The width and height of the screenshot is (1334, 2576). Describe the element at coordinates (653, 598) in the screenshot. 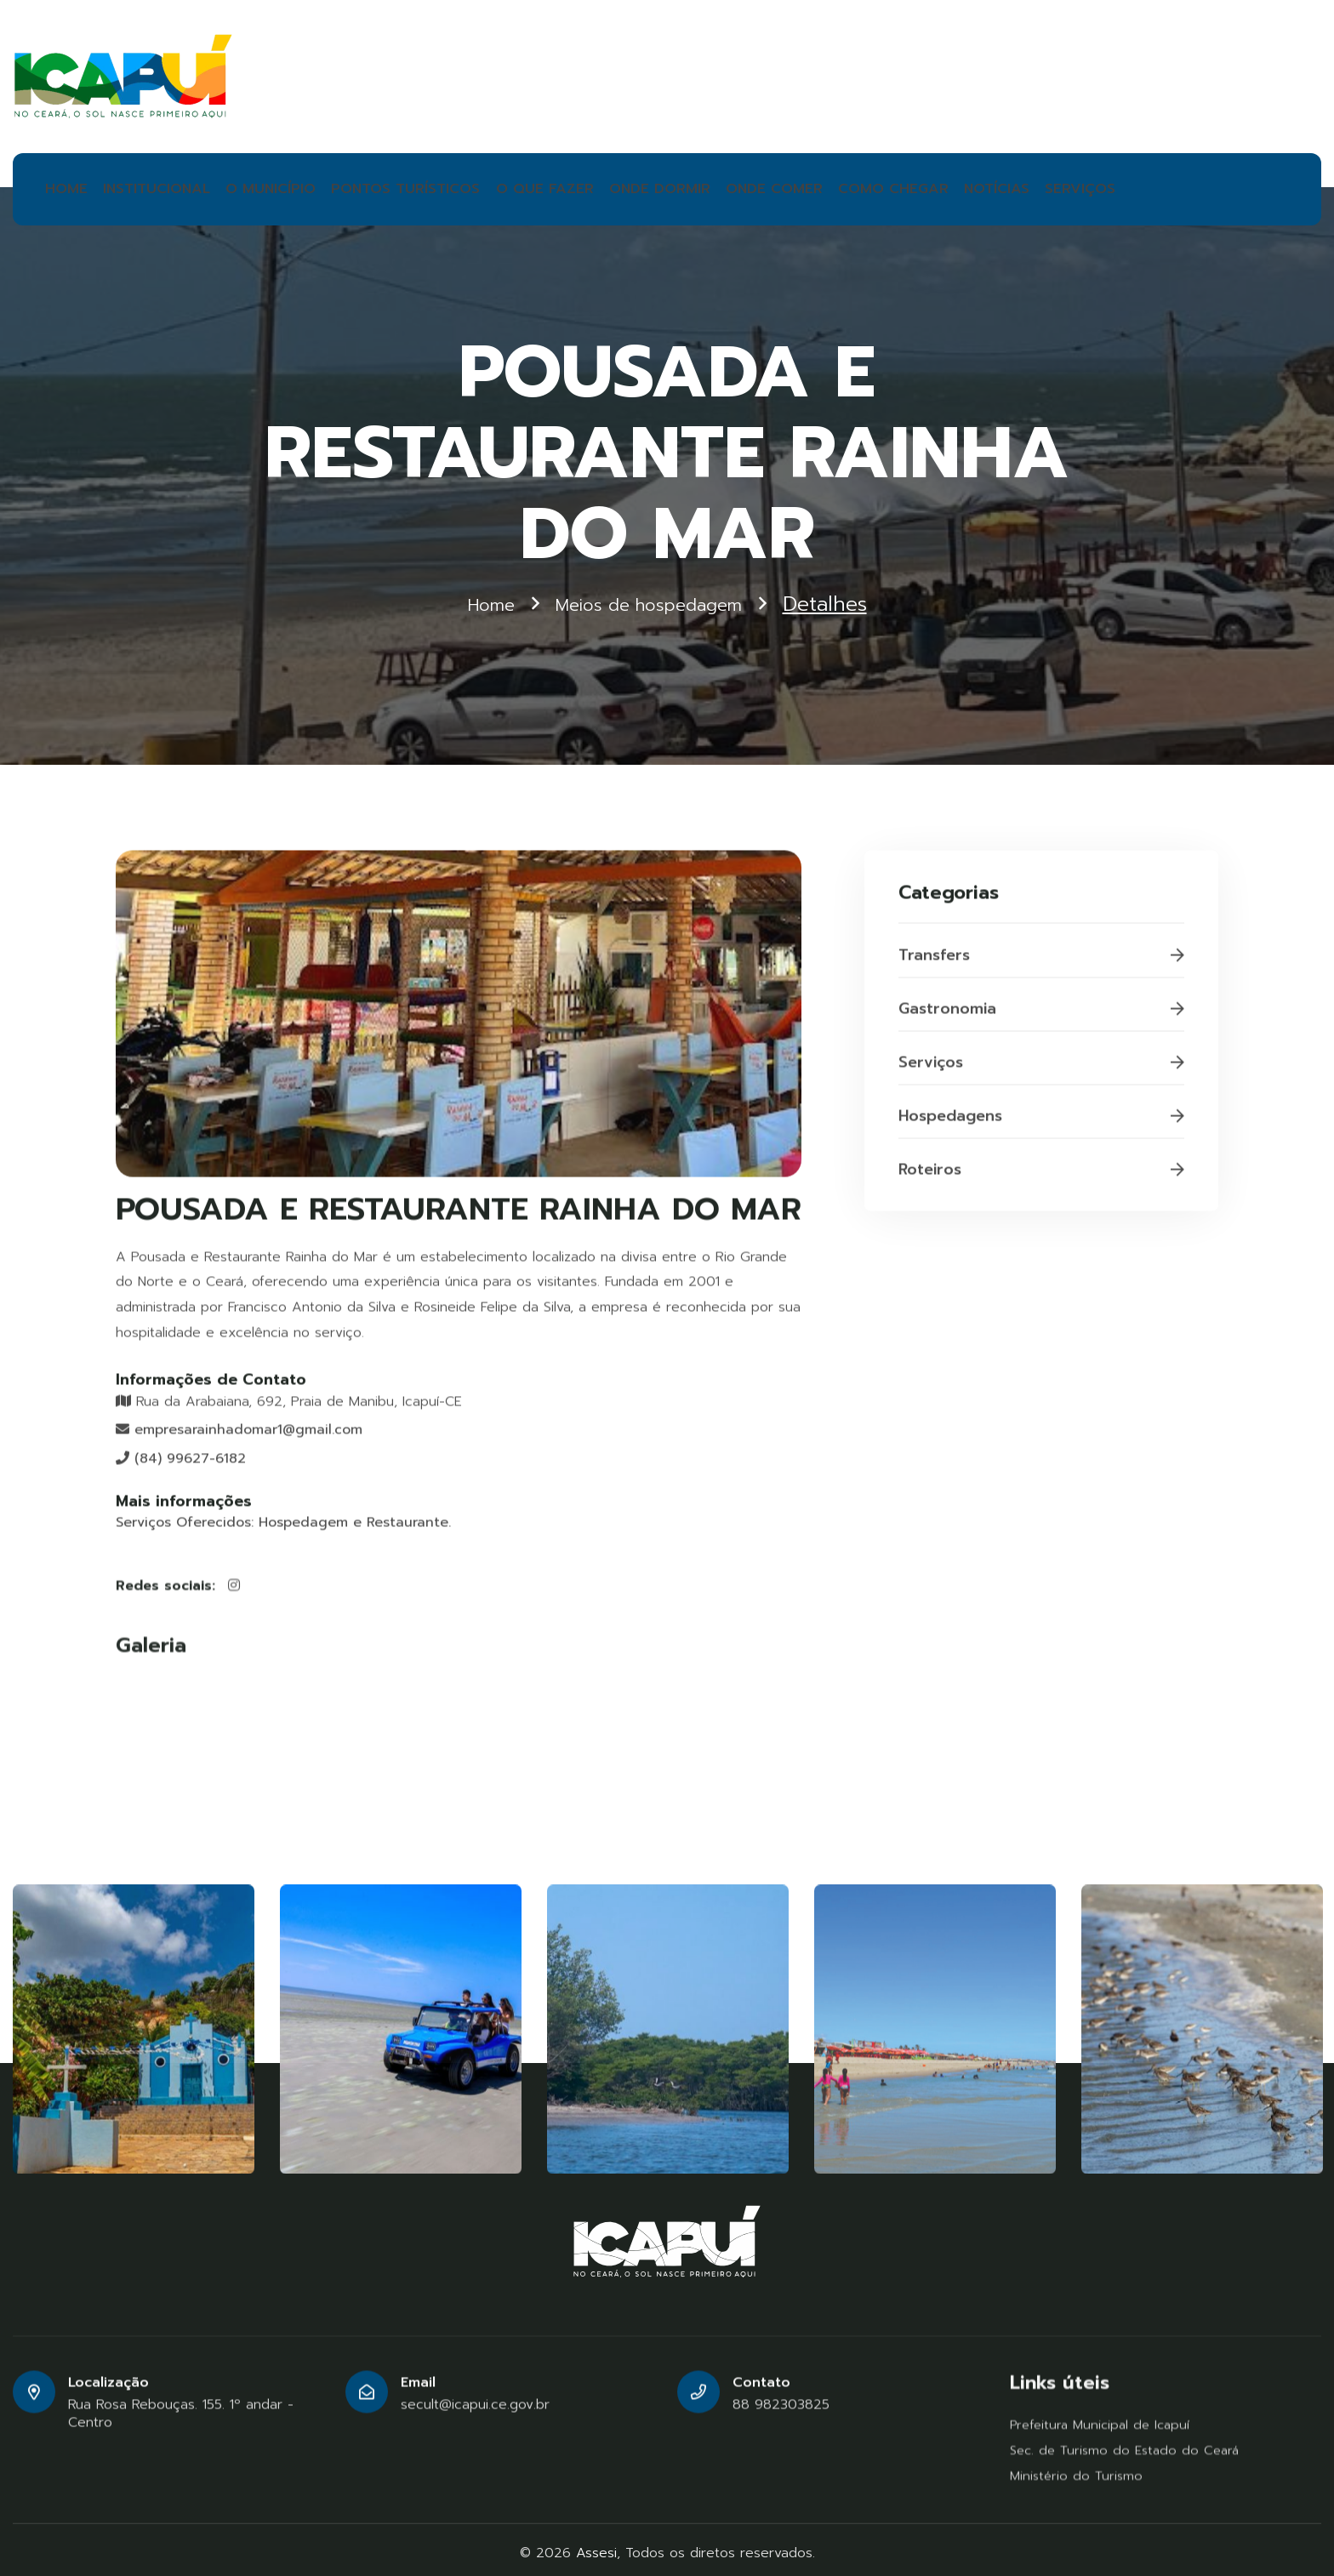

I see `Meios de hospedagem` at that location.